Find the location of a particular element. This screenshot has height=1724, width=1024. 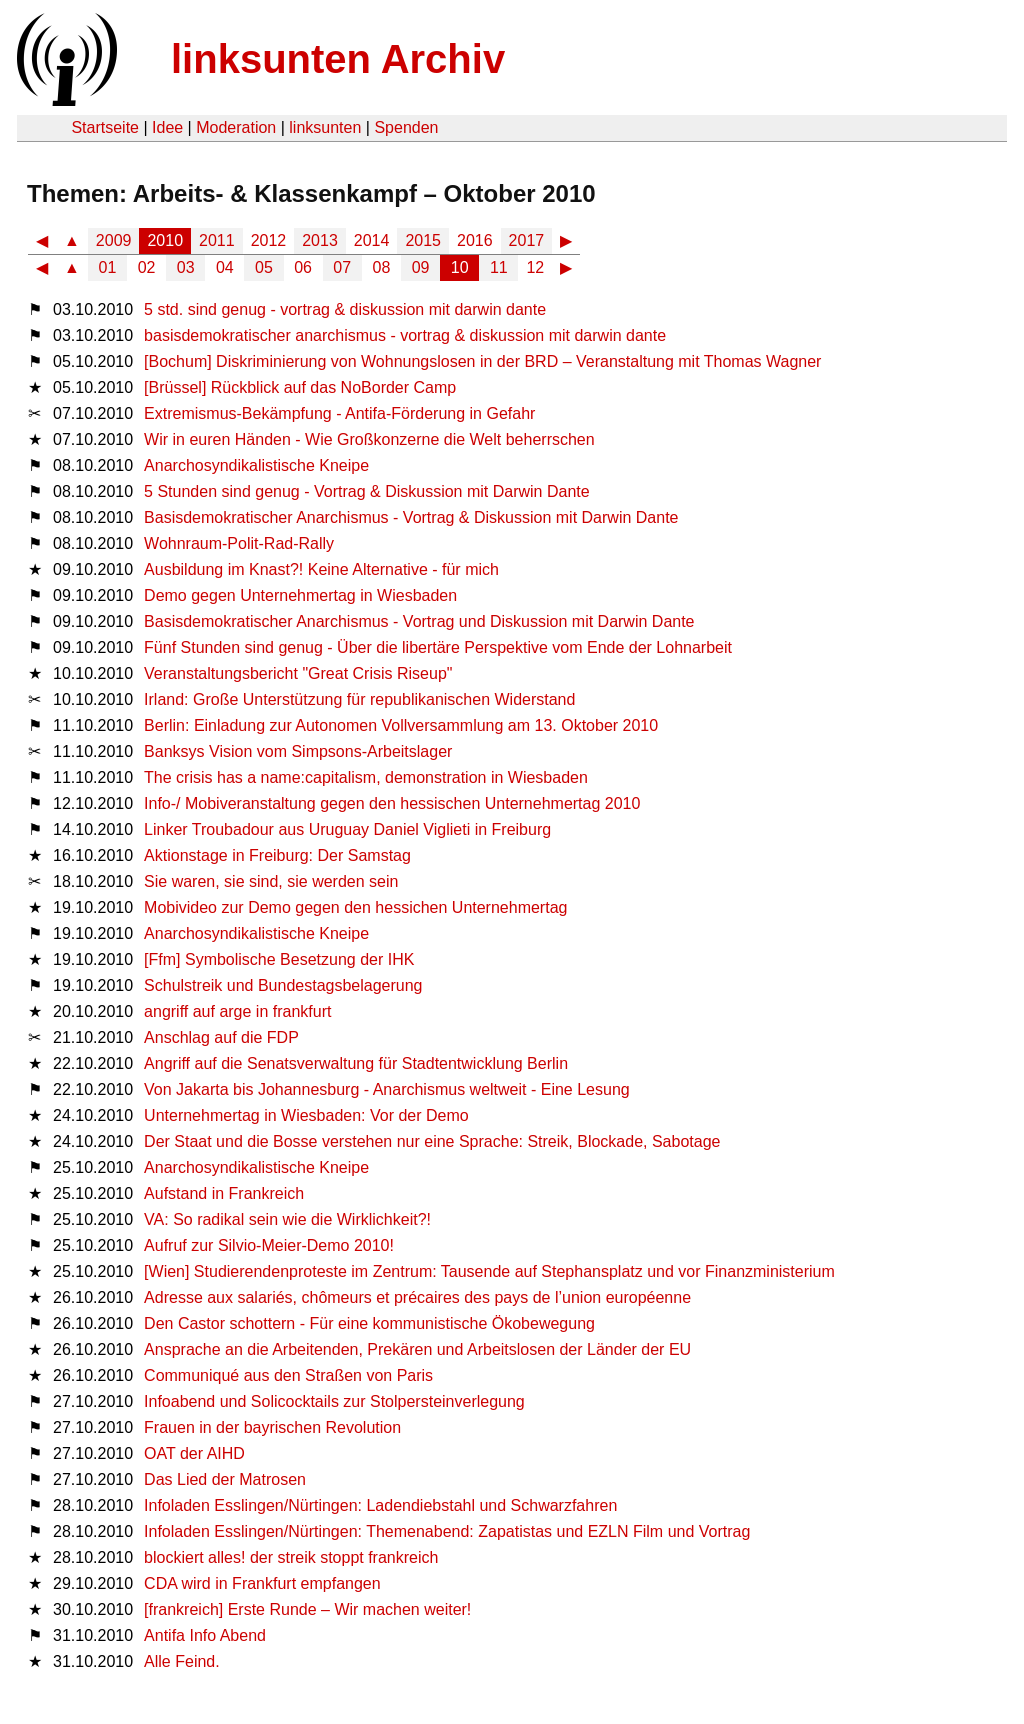

2009 is located at coordinates (114, 240).